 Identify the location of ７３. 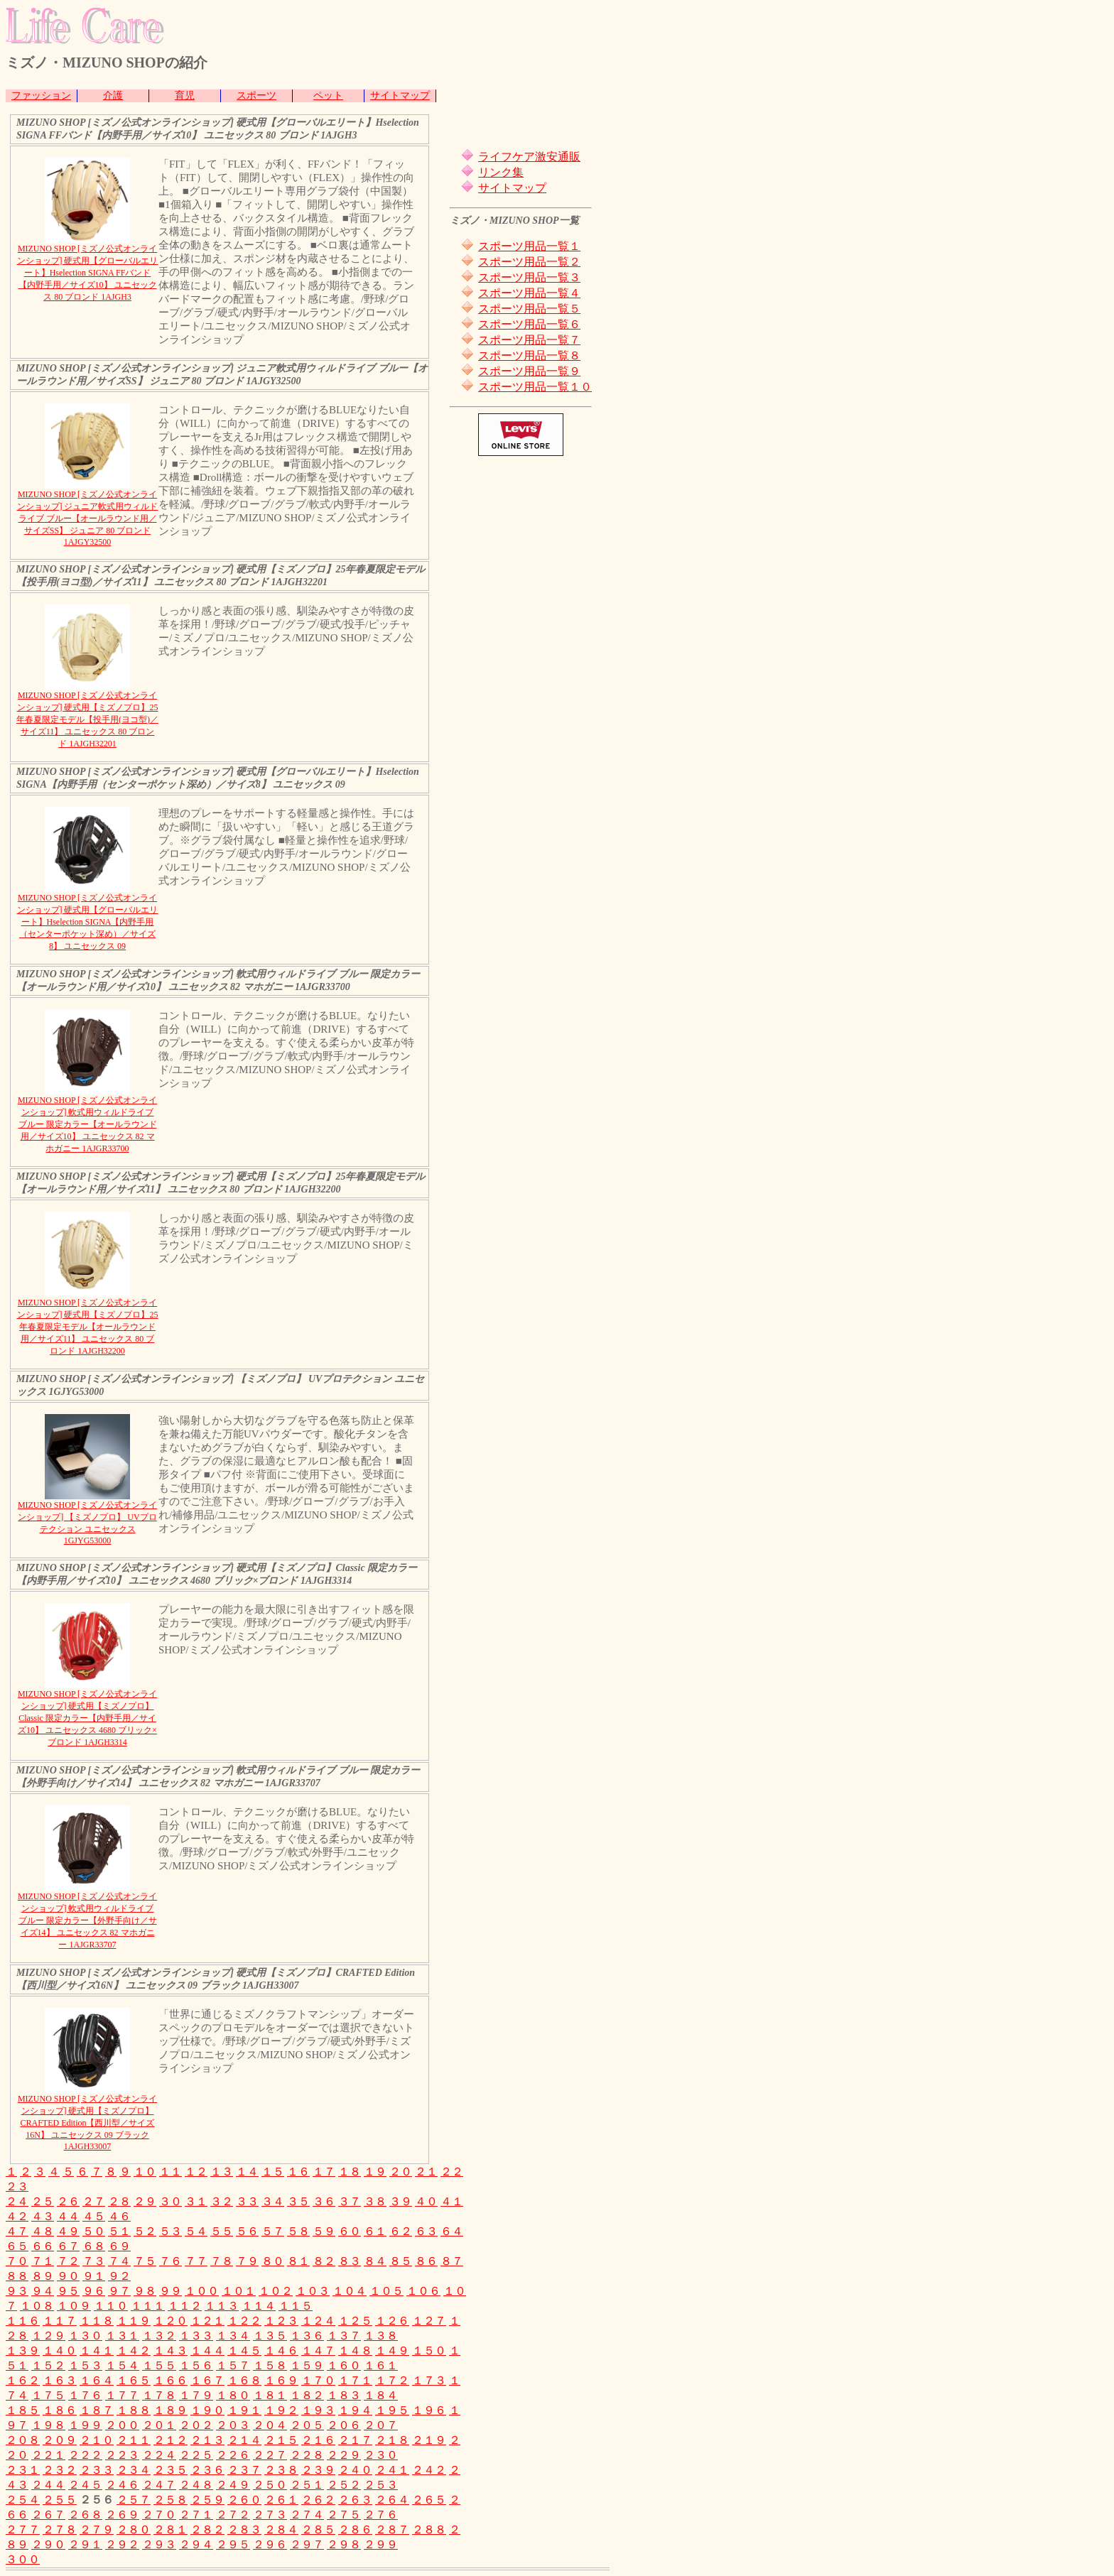
(93, 2261).